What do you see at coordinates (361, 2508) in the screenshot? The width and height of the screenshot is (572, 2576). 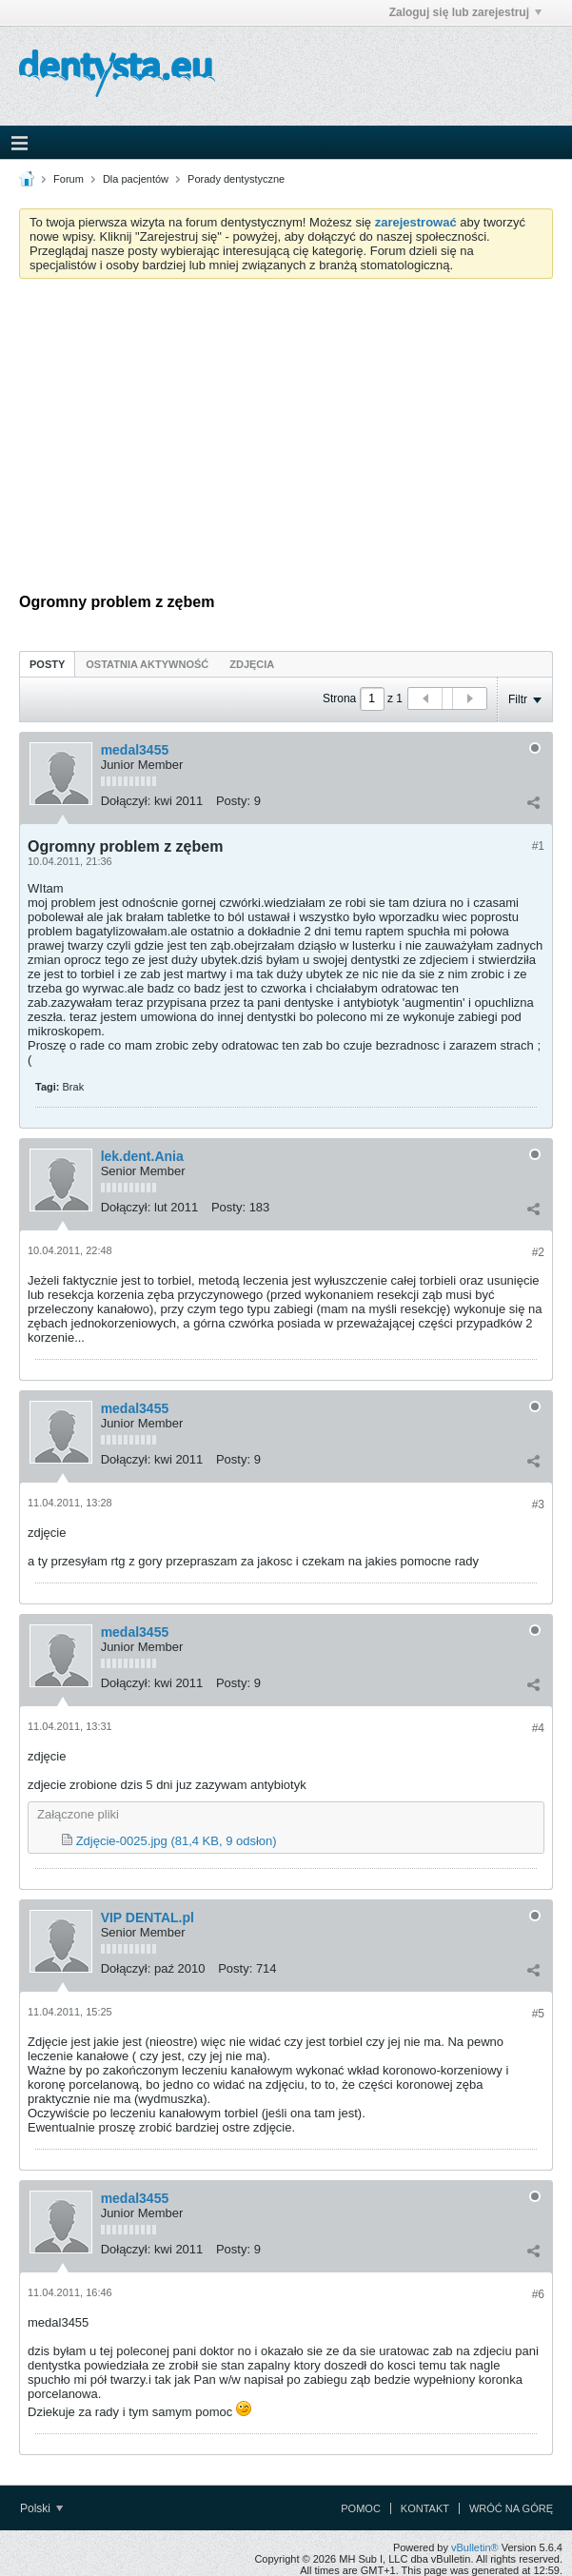 I see `Pomoc` at bounding box center [361, 2508].